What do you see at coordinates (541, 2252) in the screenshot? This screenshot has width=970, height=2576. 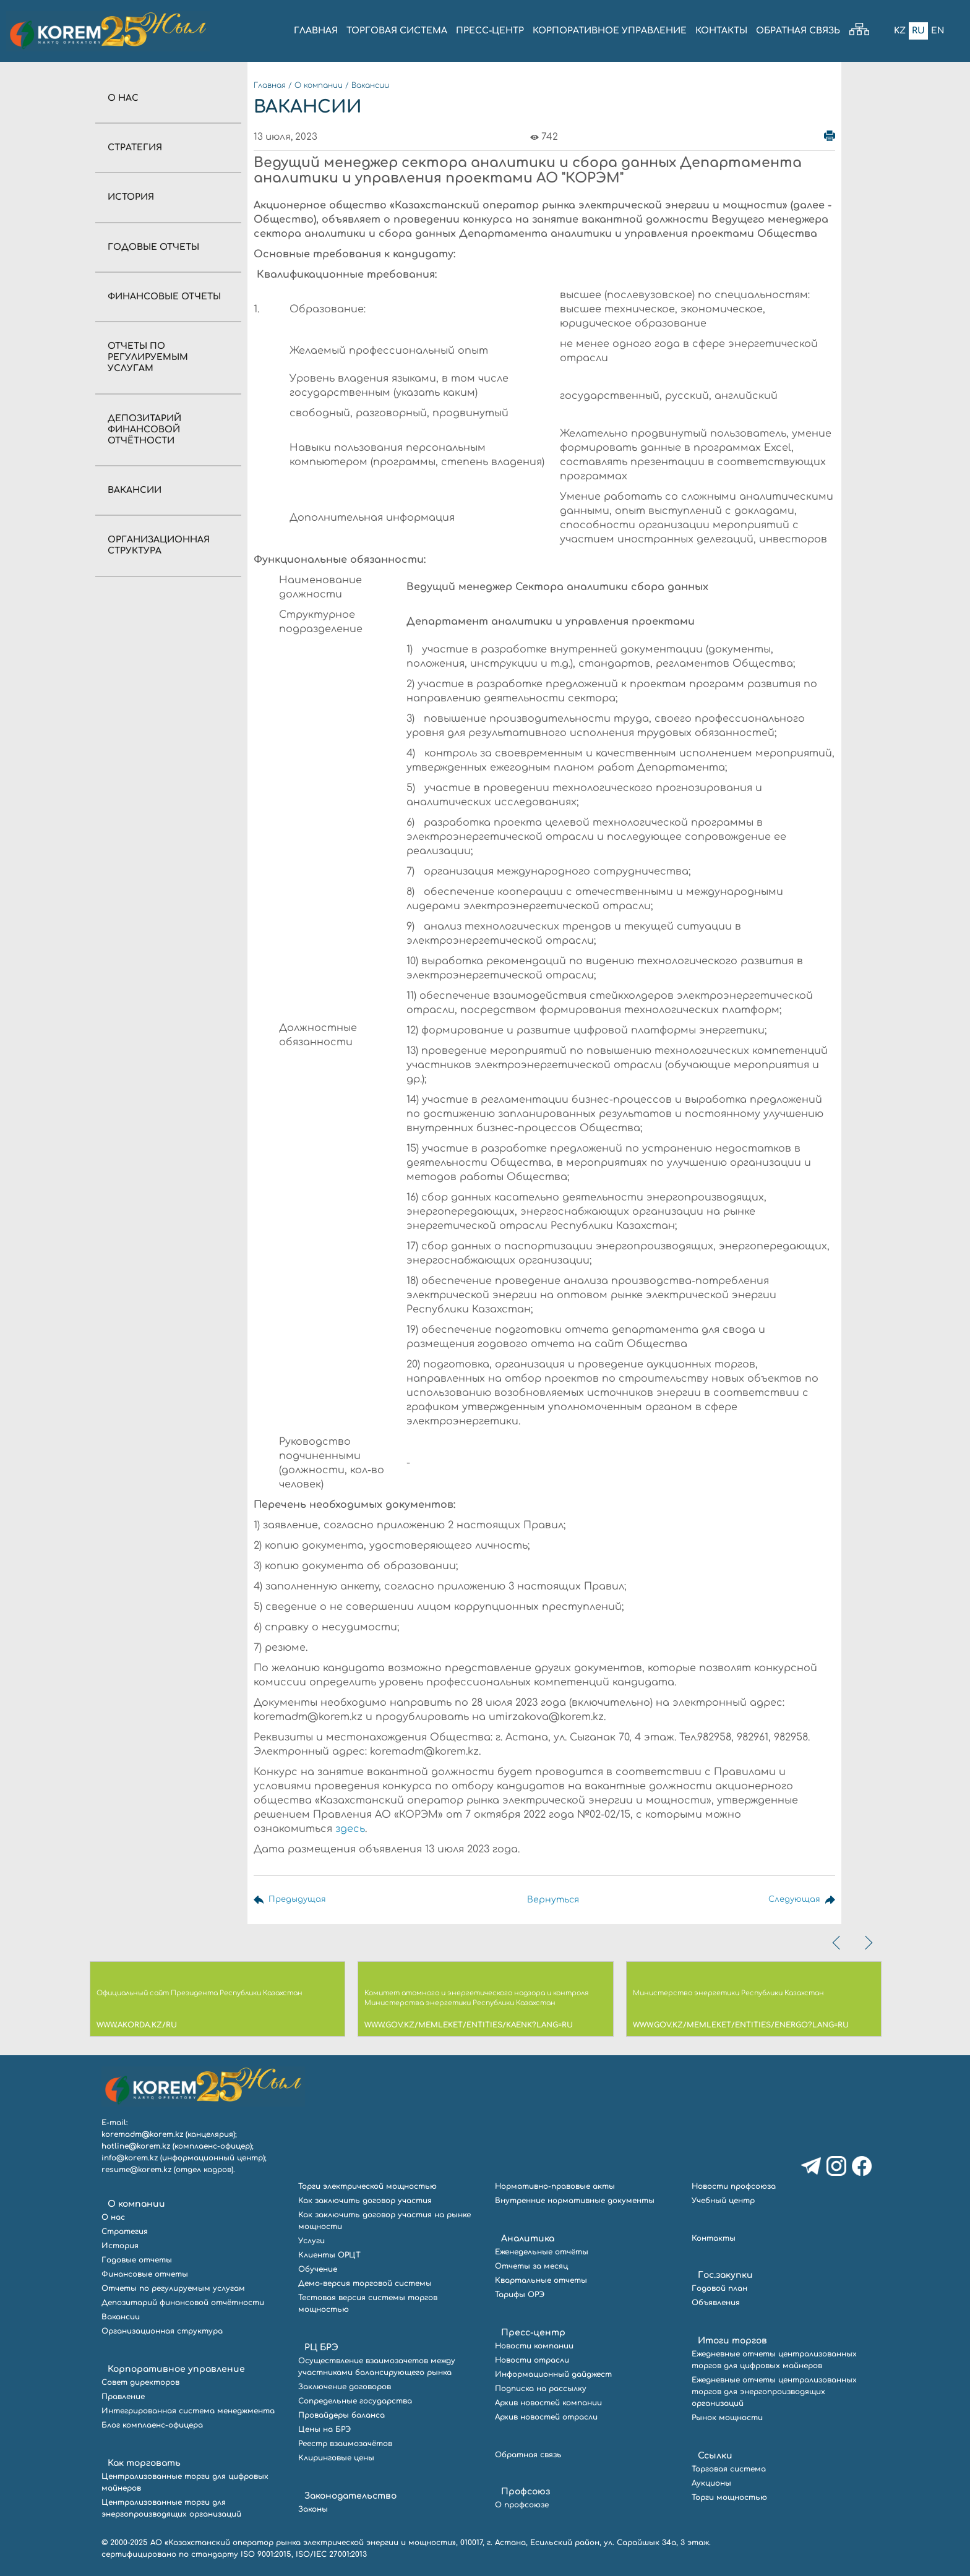 I see `Еженедельные отчёты` at bounding box center [541, 2252].